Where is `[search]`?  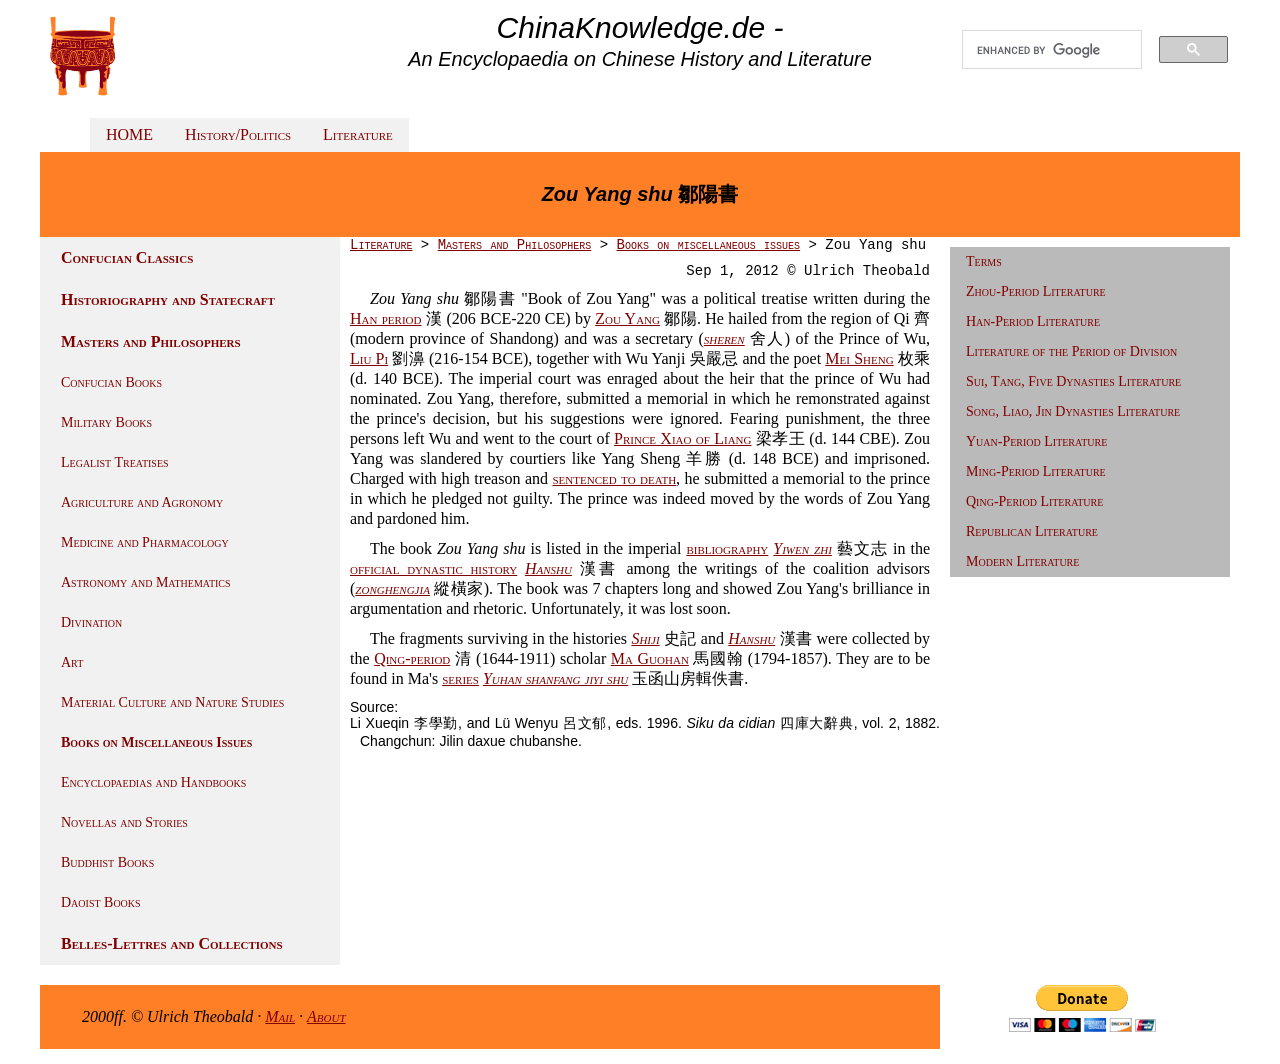
[search] is located at coordinates (1052, 50).